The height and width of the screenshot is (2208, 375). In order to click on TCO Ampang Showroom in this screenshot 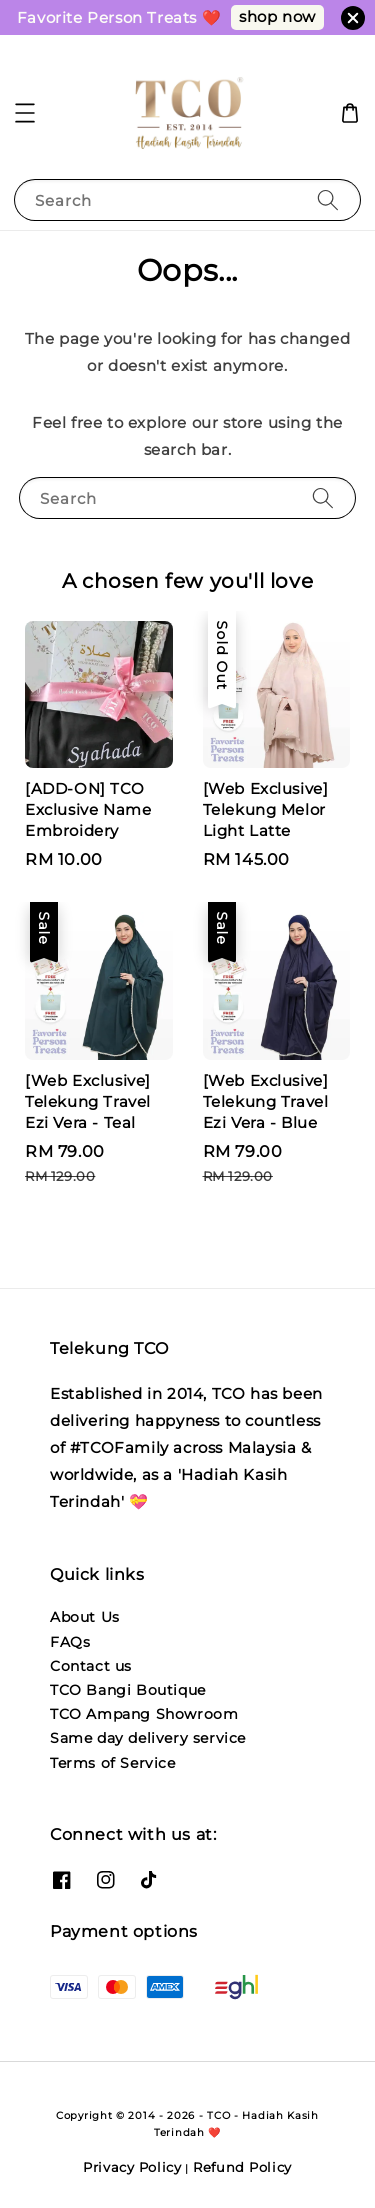, I will do `click(144, 1714)`.